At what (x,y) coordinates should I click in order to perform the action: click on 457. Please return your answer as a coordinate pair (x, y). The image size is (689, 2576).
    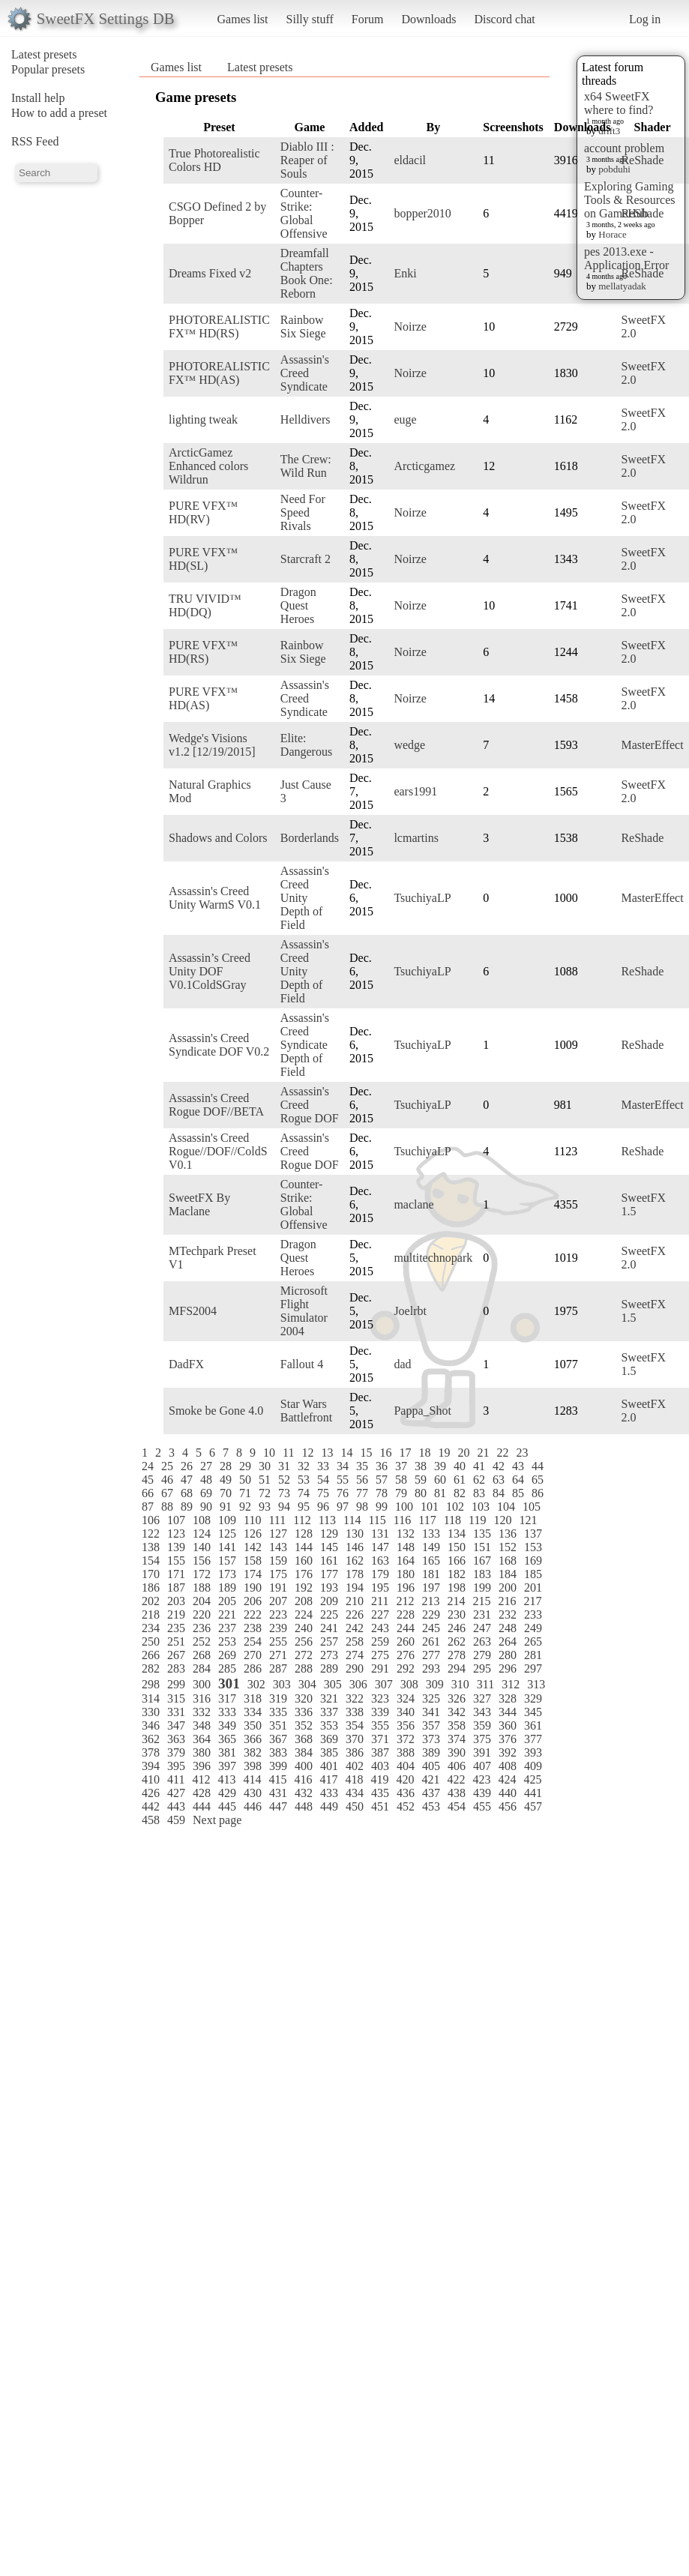
    Looking at the image, I should click on (533, 1806).